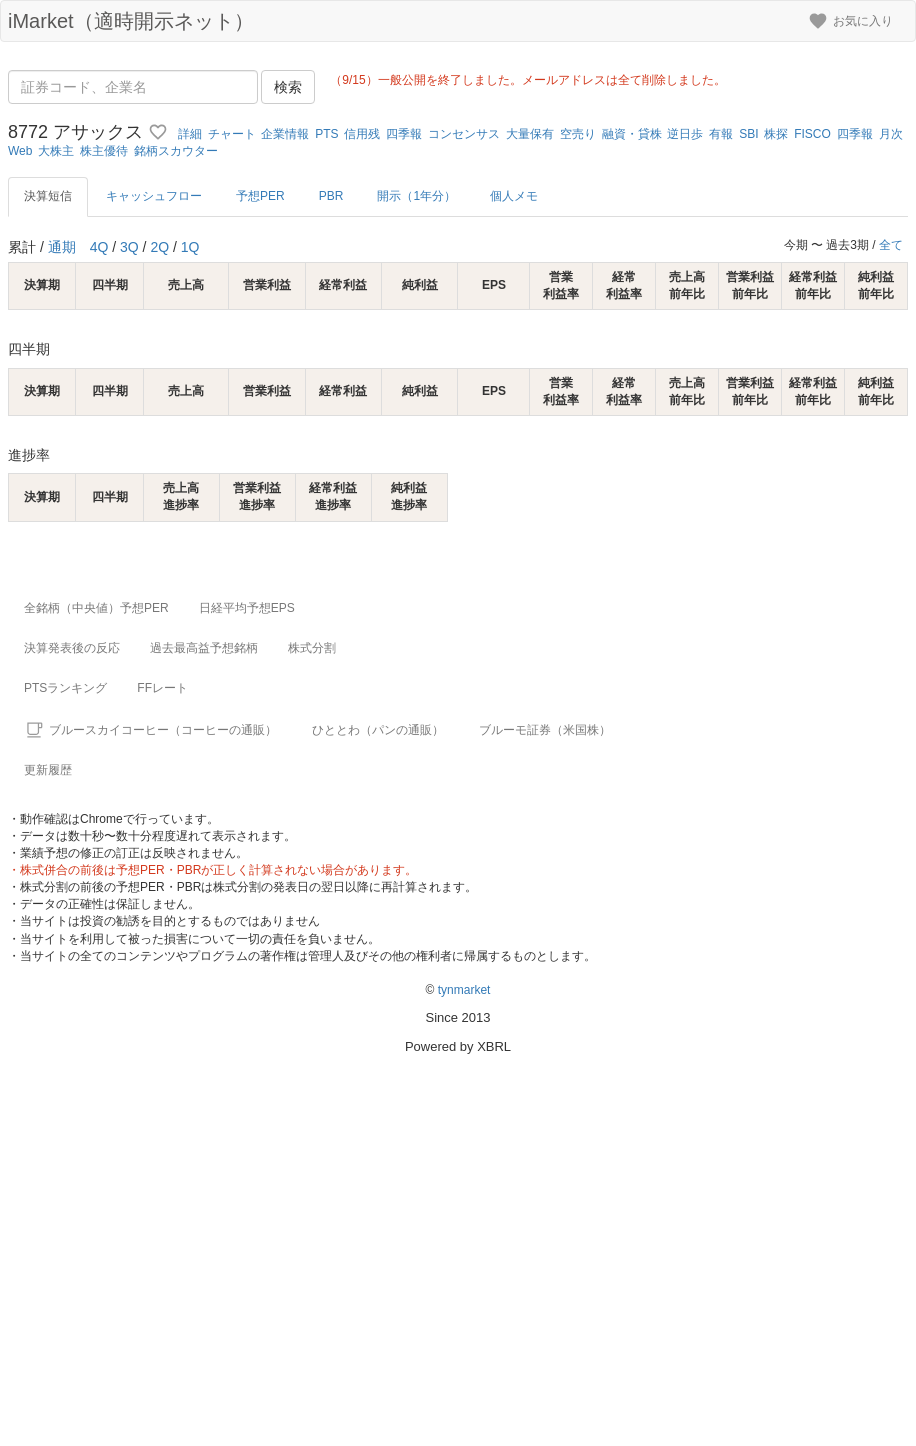 The width and height of the screenshot is (916, 1446). Describe the element at coordinates (260, 196) in the screenshot. I see `予想PER` at that location.